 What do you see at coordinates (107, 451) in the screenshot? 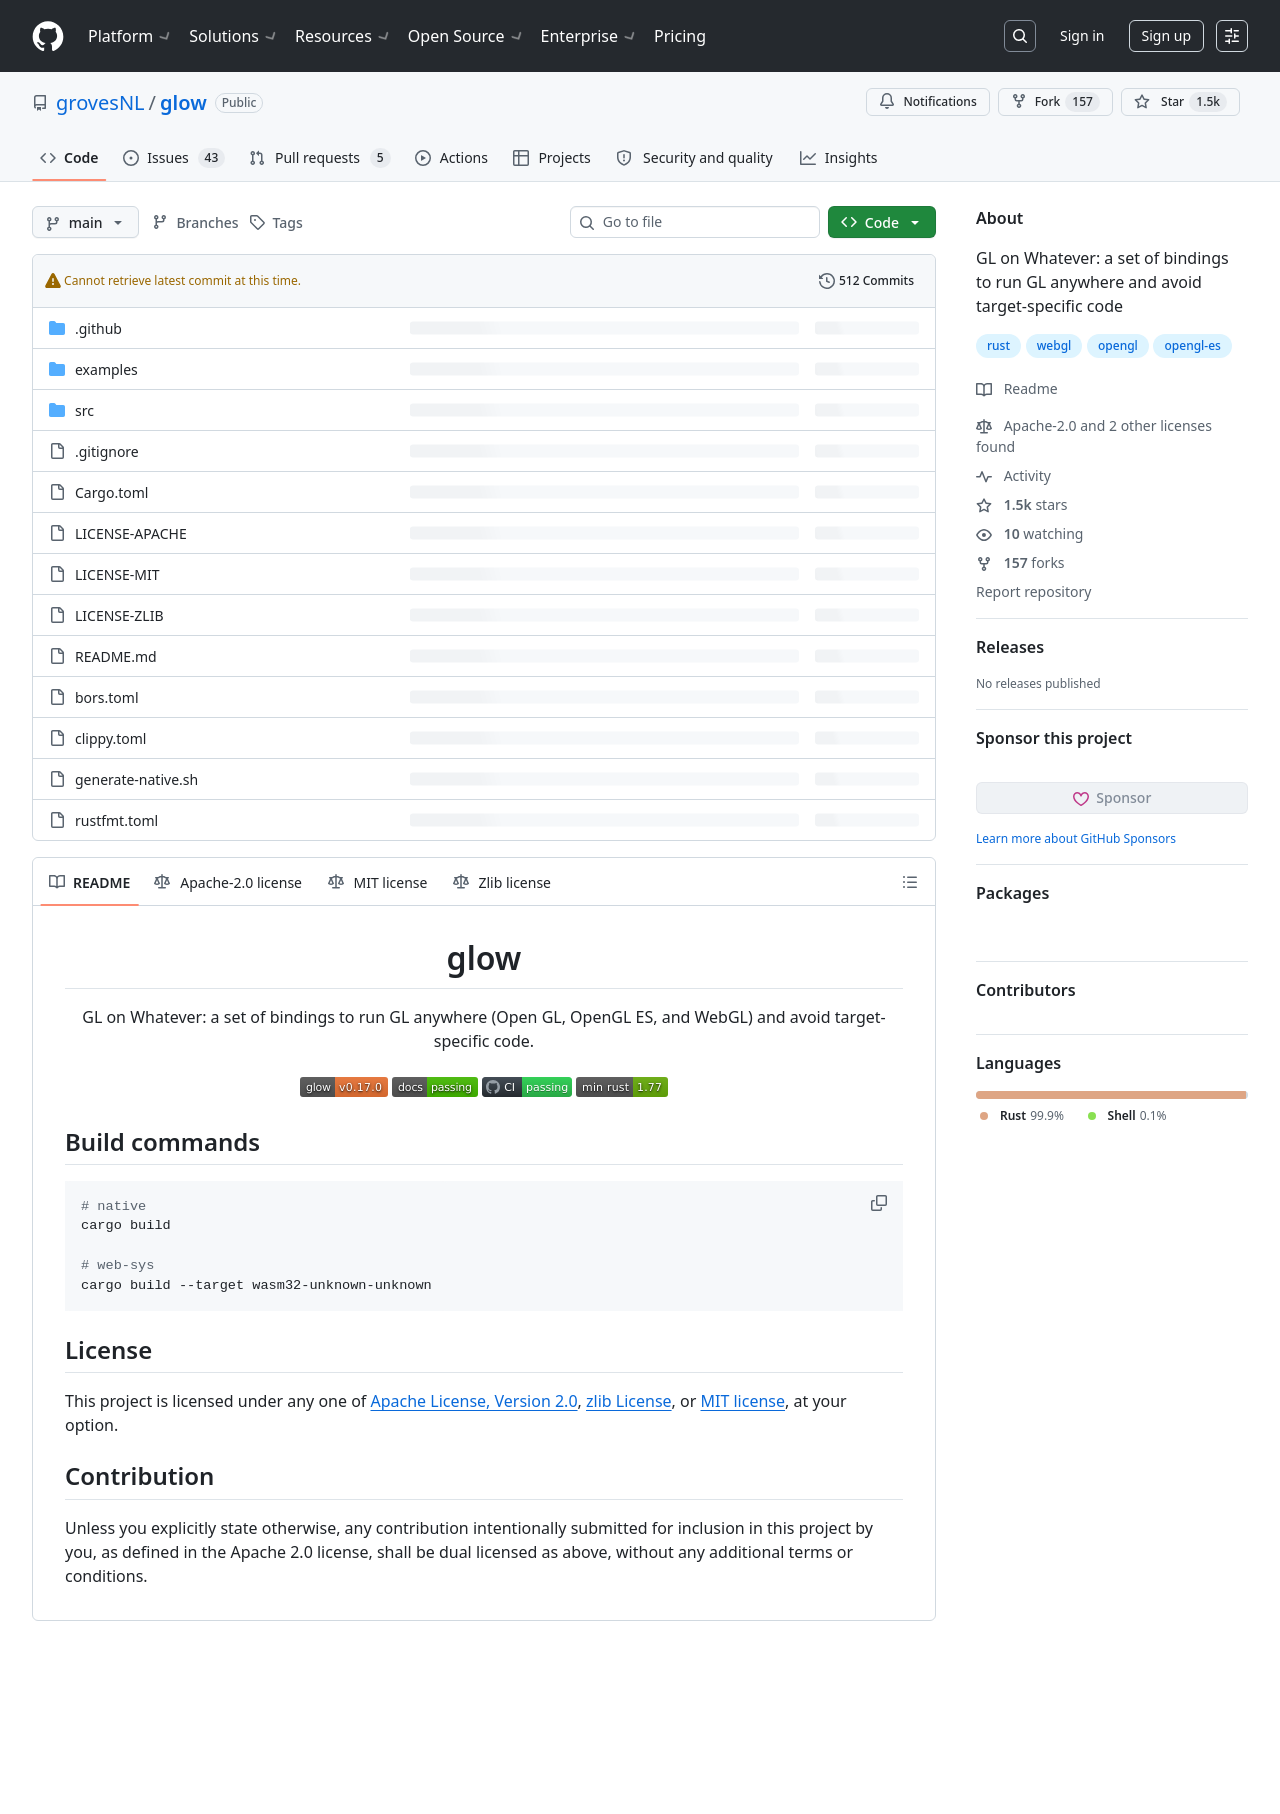
I see `.gitignore [.gitignore, (File)]` at bounding box center [107, 451].